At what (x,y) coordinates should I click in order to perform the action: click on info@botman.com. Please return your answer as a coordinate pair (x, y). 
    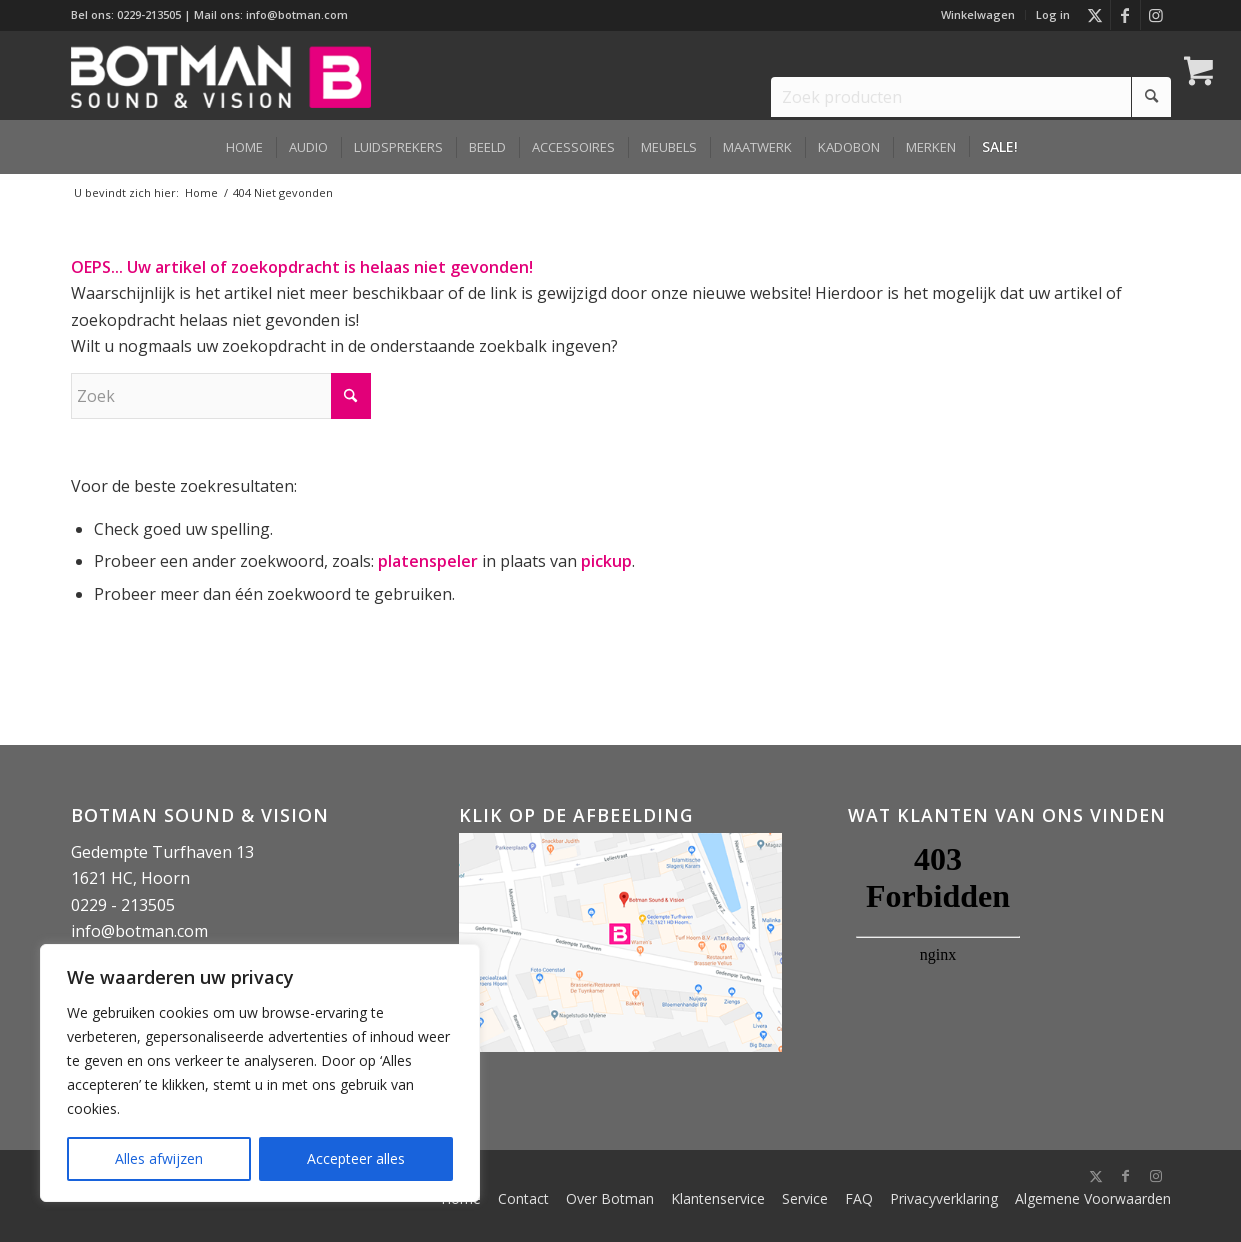
    Looking at the image, I should click on (297, 14).